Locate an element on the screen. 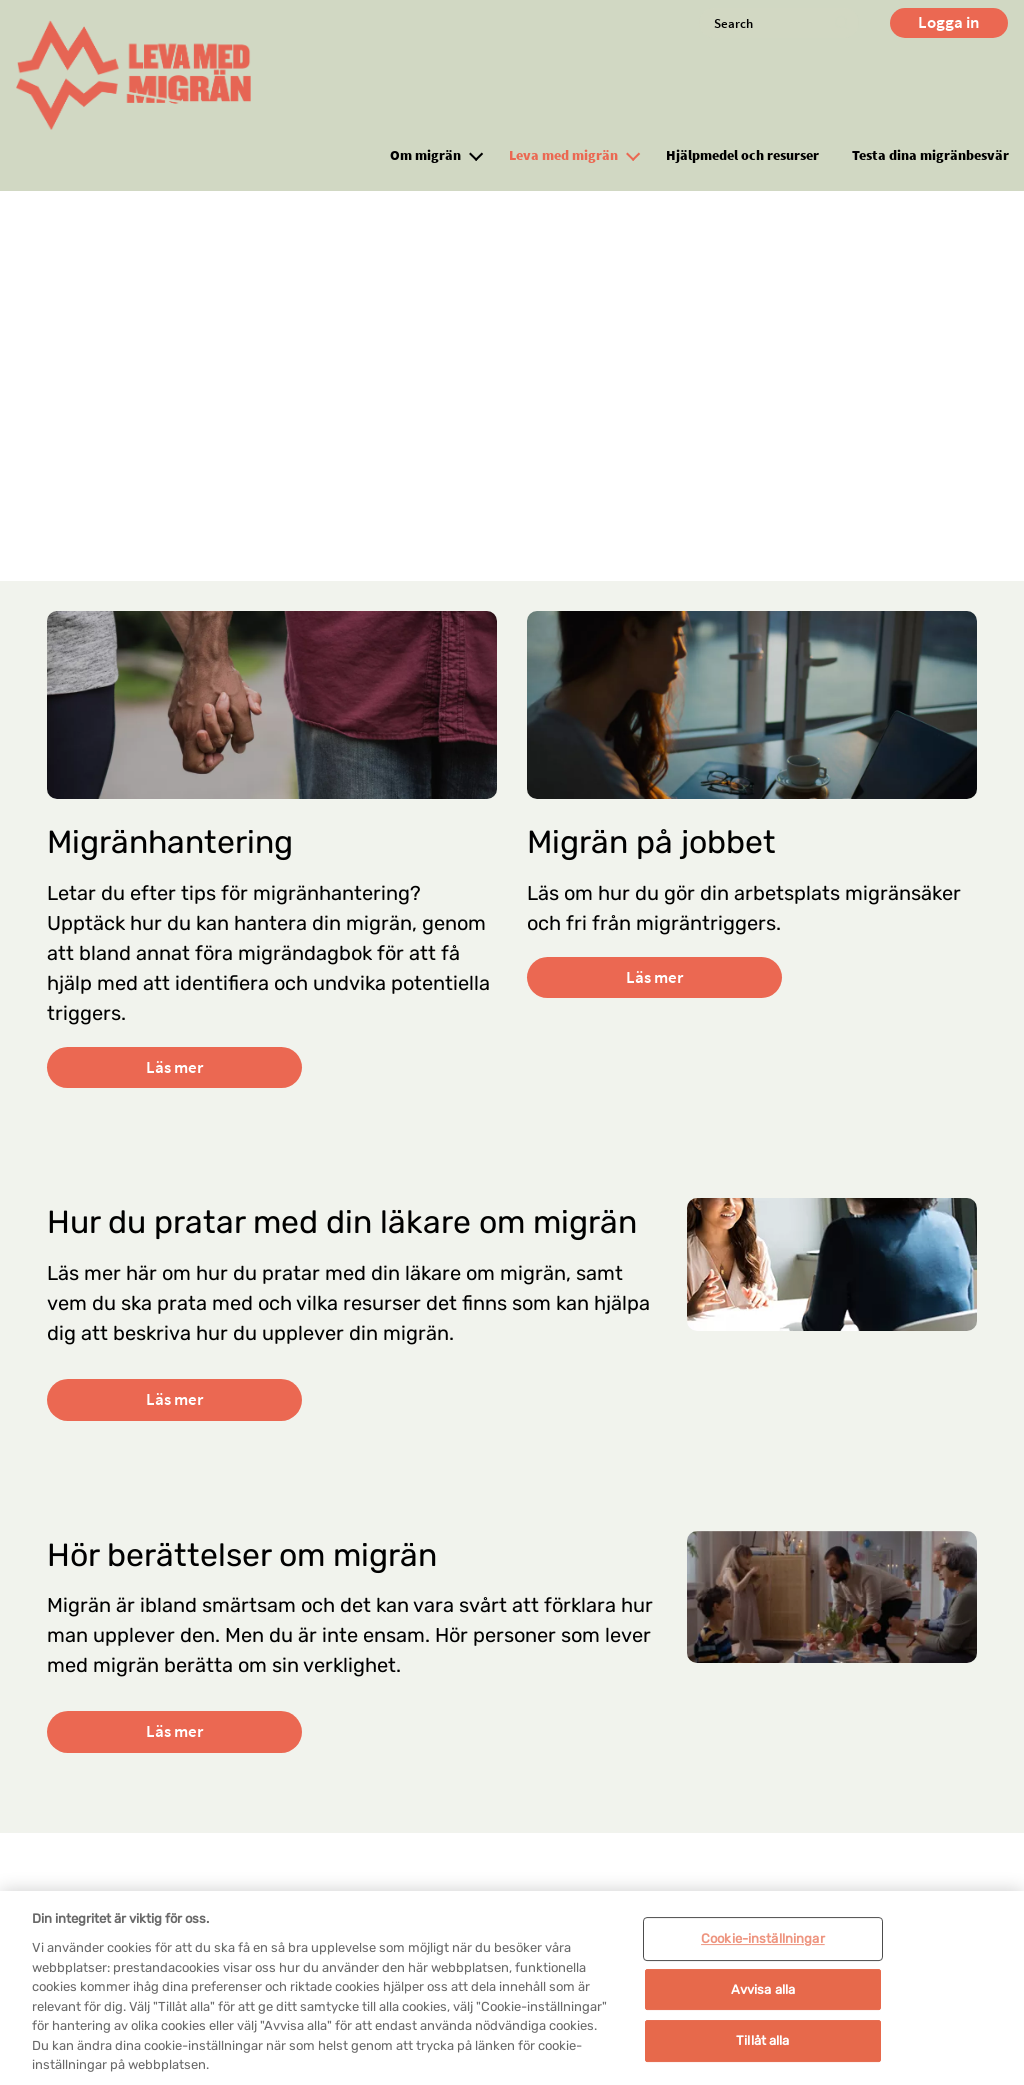  Hjälpmedel och resurser is located at coordinates (742, 155).